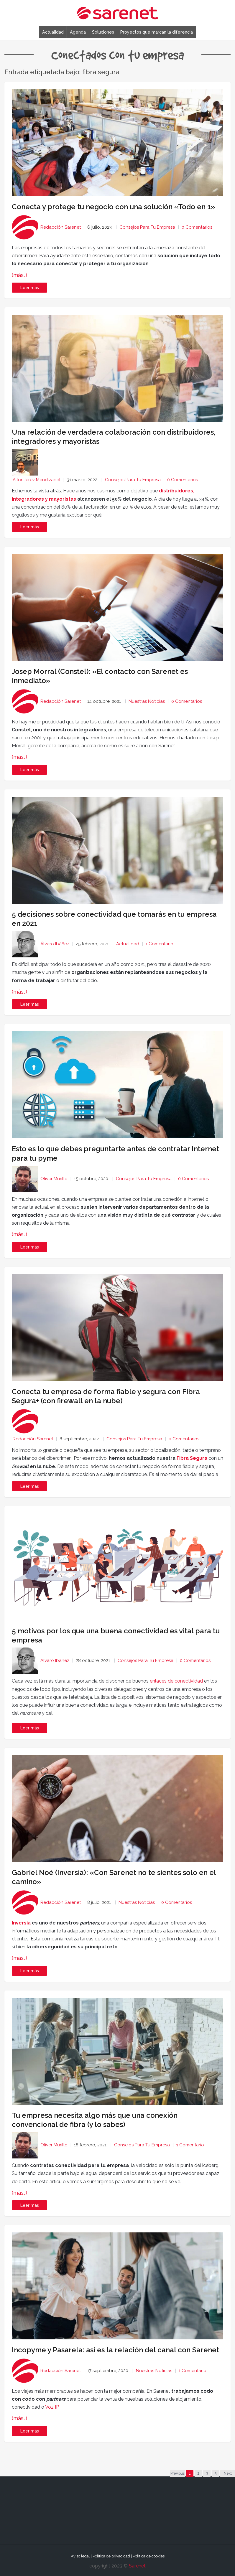 Image resolution: width=235 pixels, height=2576 pixels. I want to click on Redacción Sarenet, so click(60, 227).